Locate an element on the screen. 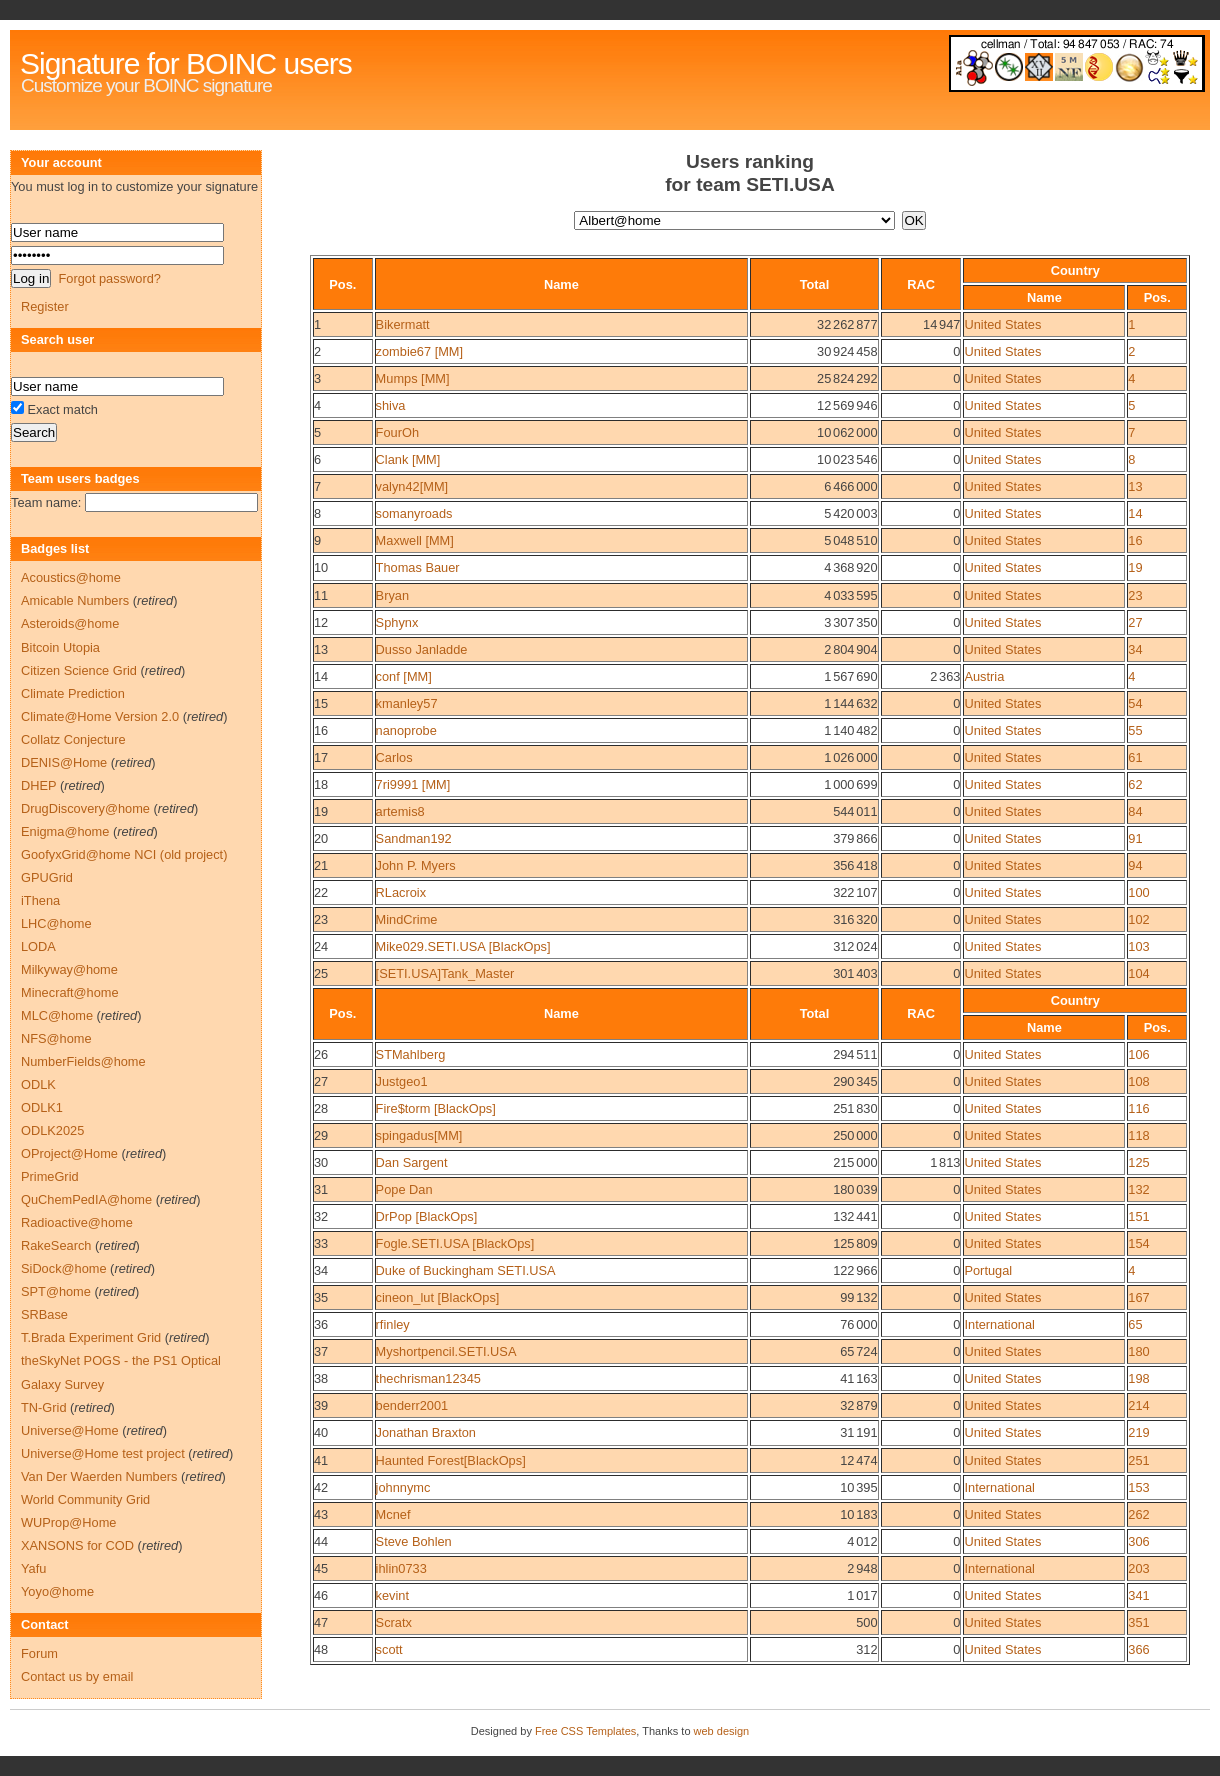  PrimeGrid is located at coordinates (50, 1176).